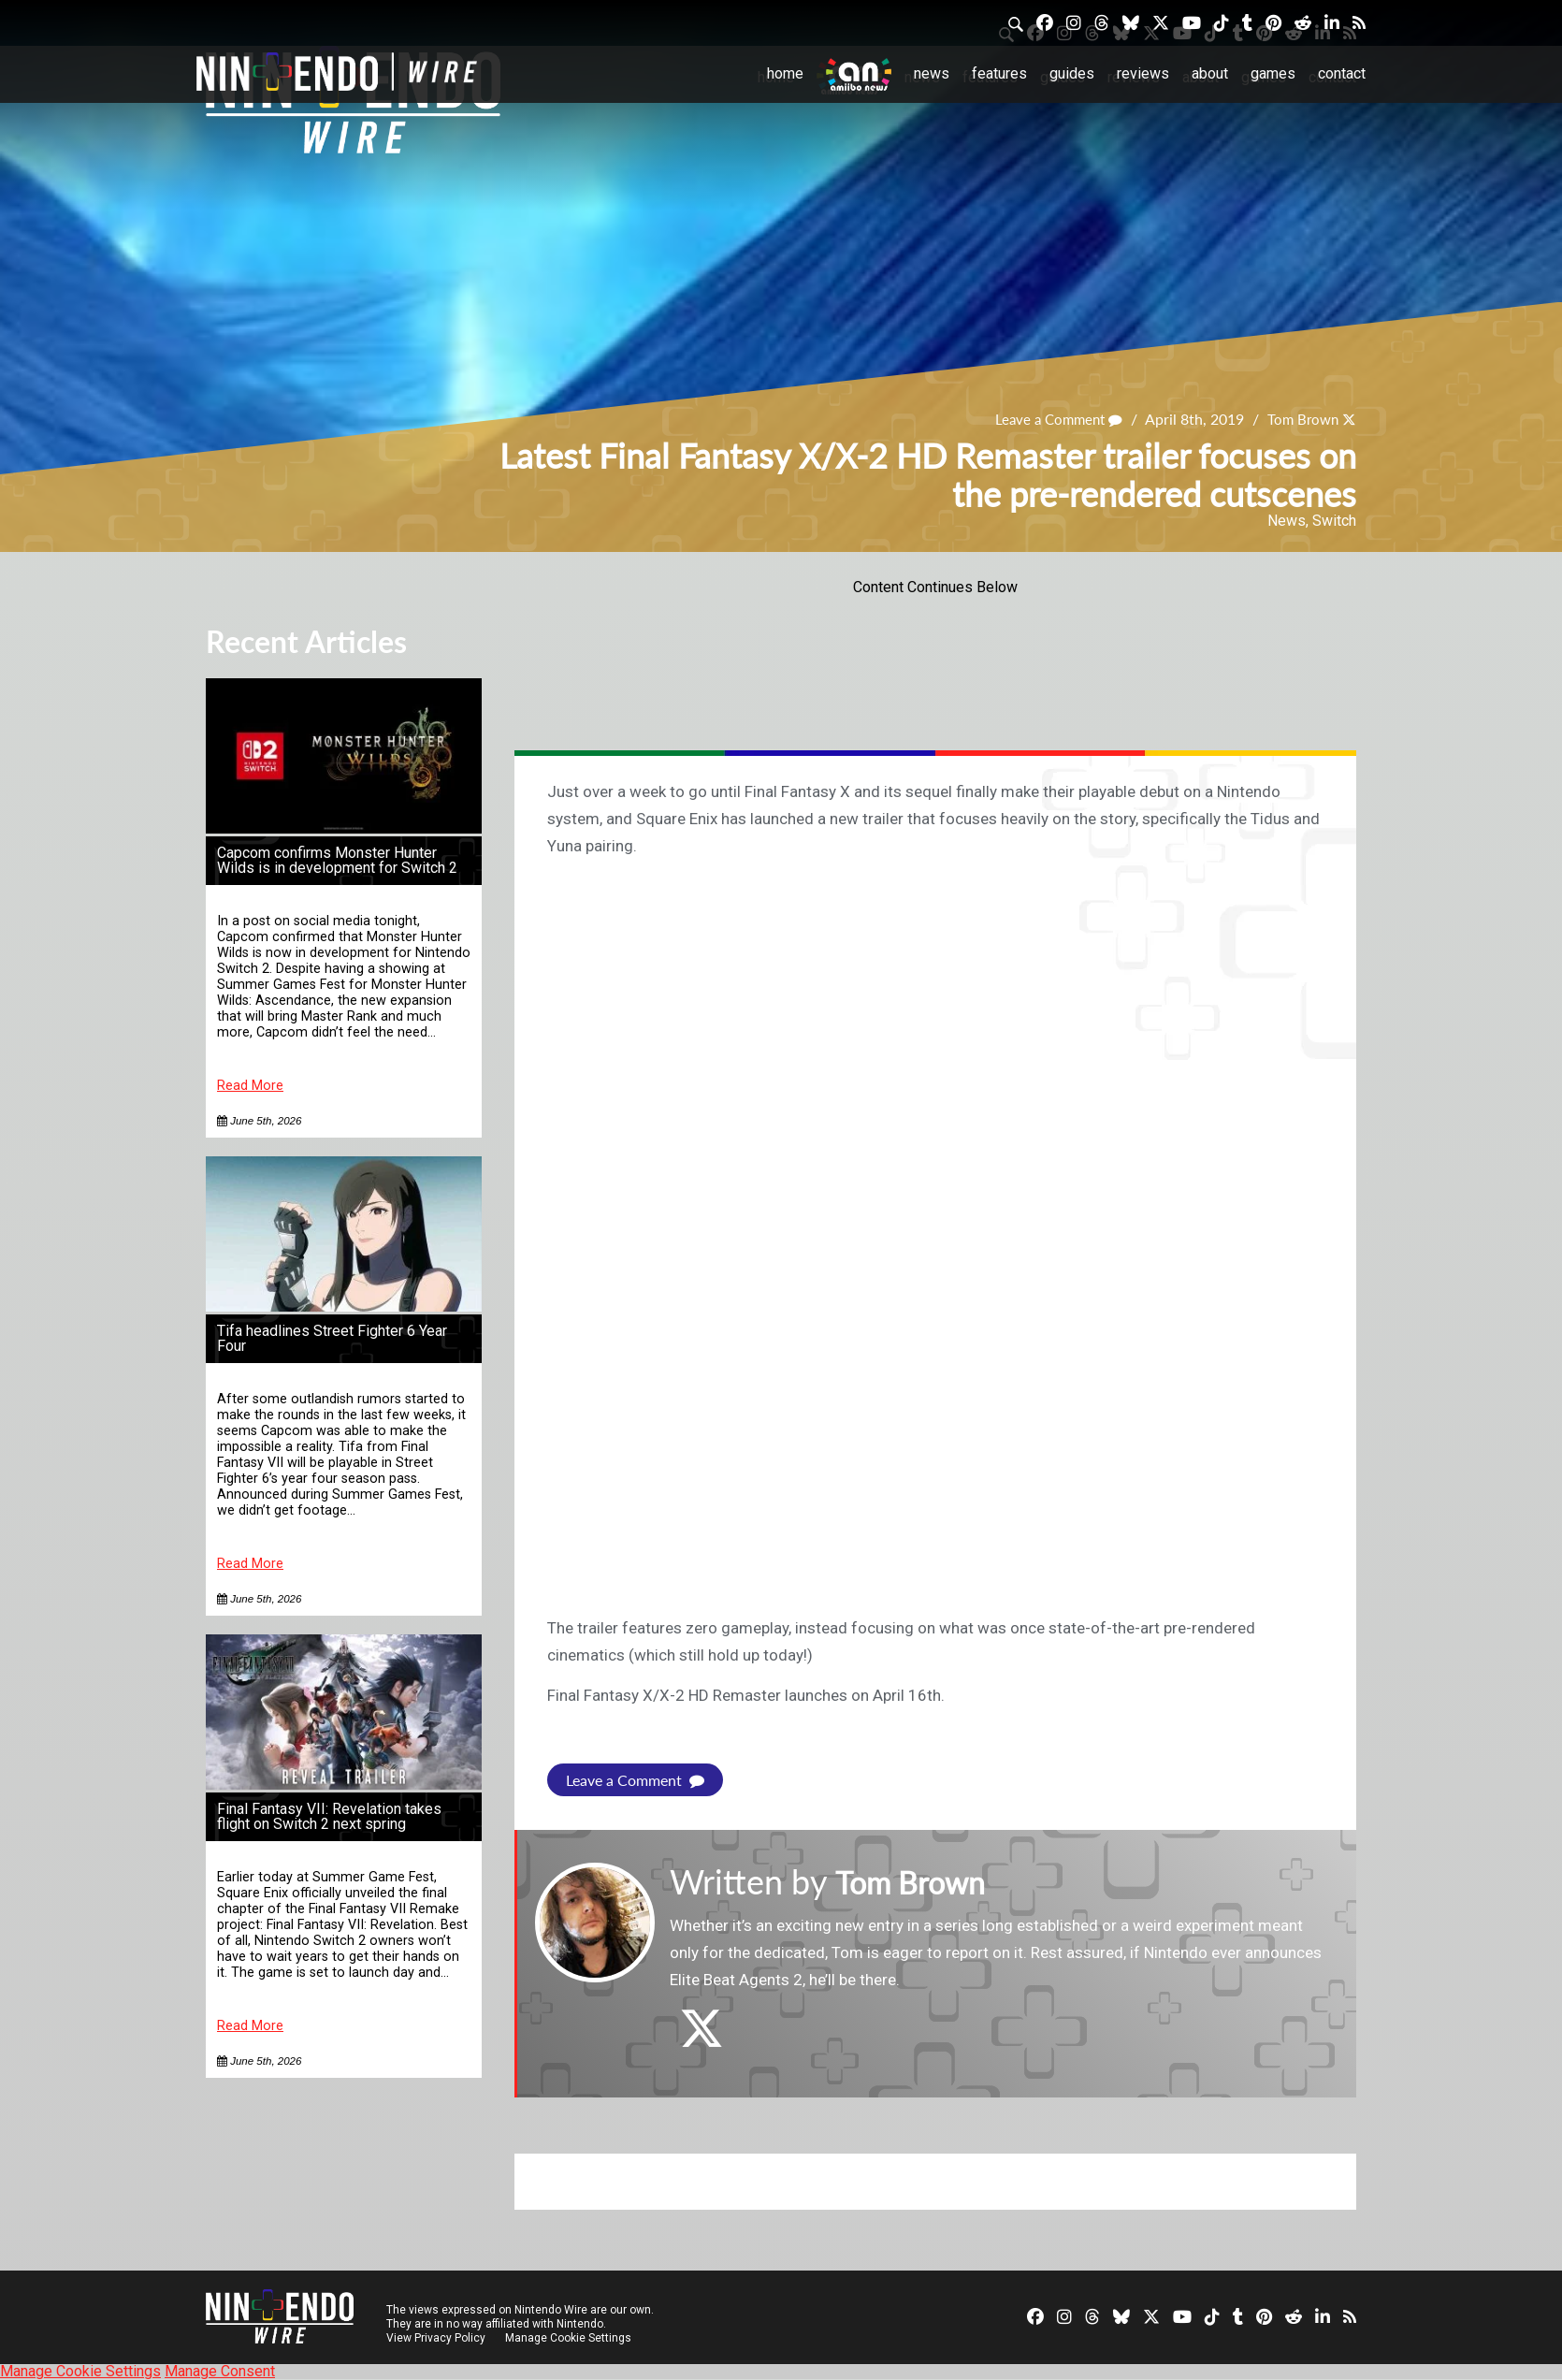 The image size is (1562, 2380). I want to click on Leave a Comment, so click(1050, 419).